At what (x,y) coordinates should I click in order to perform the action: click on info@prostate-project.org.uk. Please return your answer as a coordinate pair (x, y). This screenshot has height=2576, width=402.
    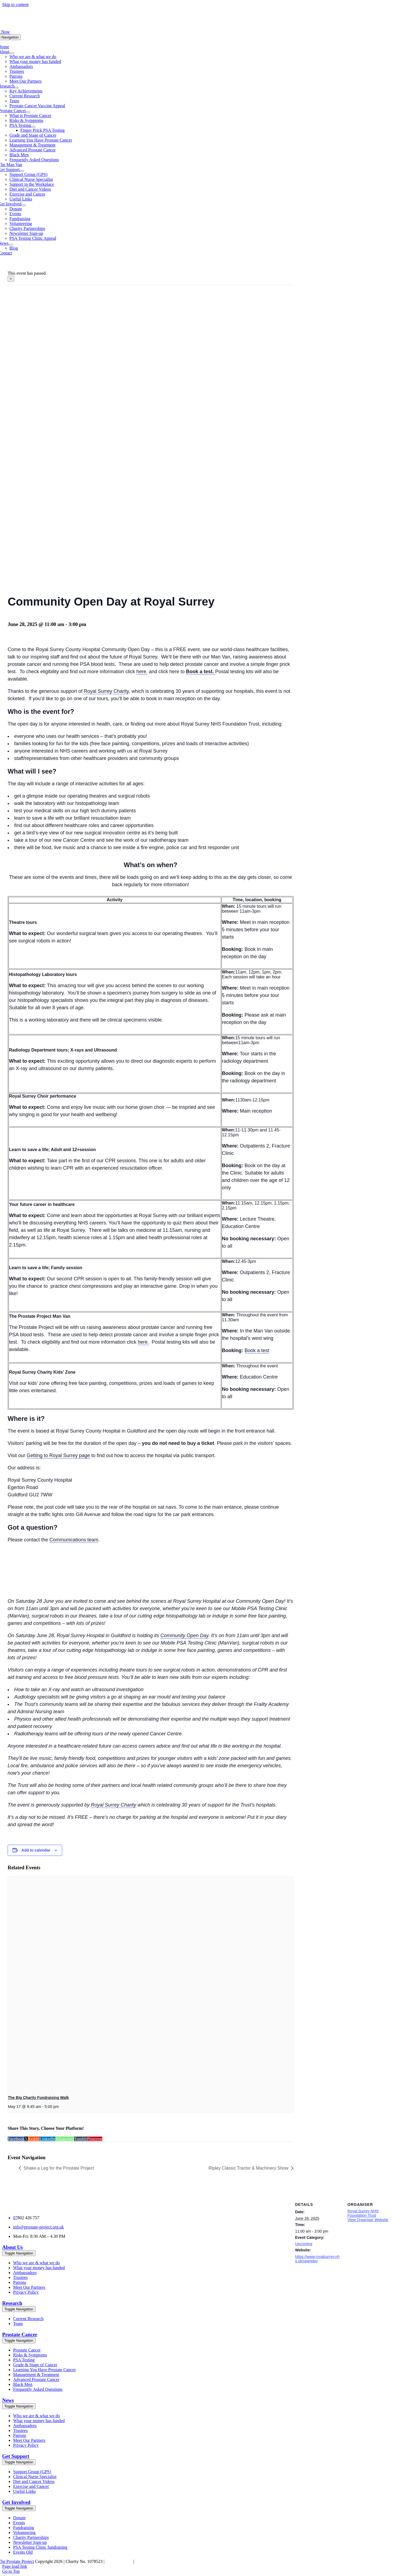
    Looking at the image, I should click on (38, 2227).